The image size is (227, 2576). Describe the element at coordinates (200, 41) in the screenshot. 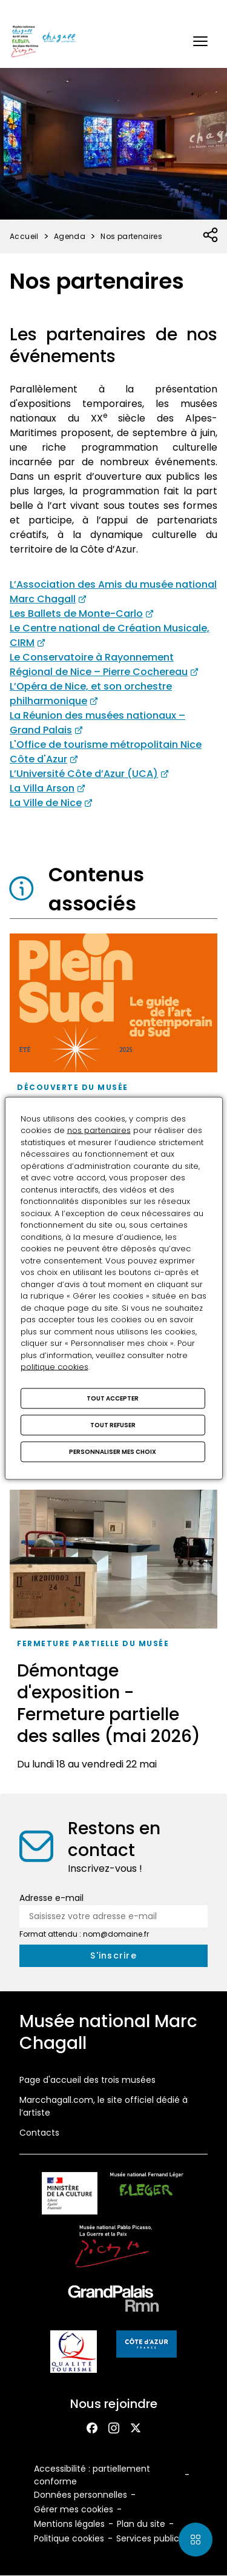

I see `[button]` at that location.